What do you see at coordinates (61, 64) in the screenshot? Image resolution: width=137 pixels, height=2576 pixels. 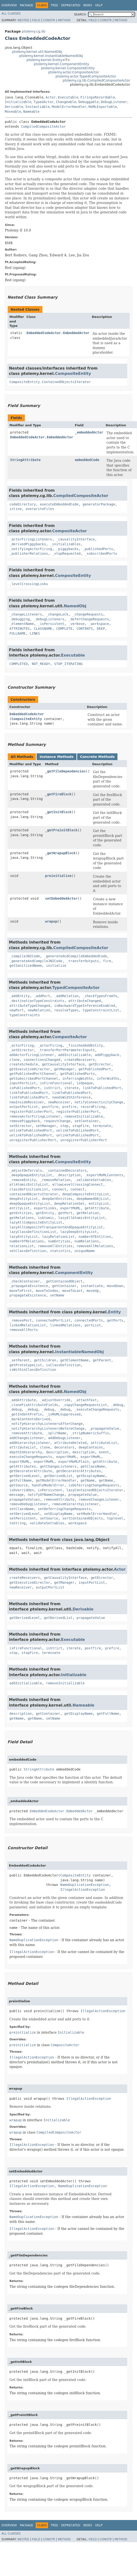 I see `ptolemy.kernel.ComponentEntity` at bounding box center [61, 64].